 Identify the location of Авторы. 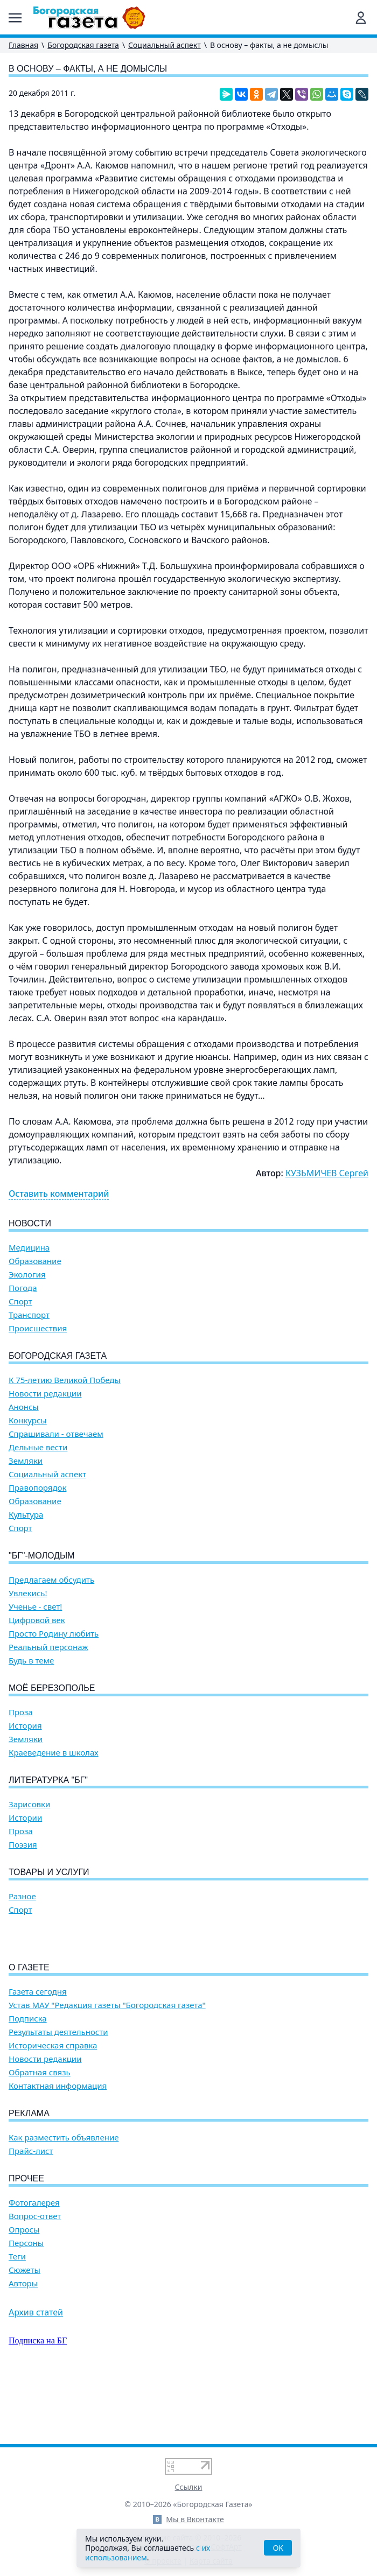
(23, 2345).